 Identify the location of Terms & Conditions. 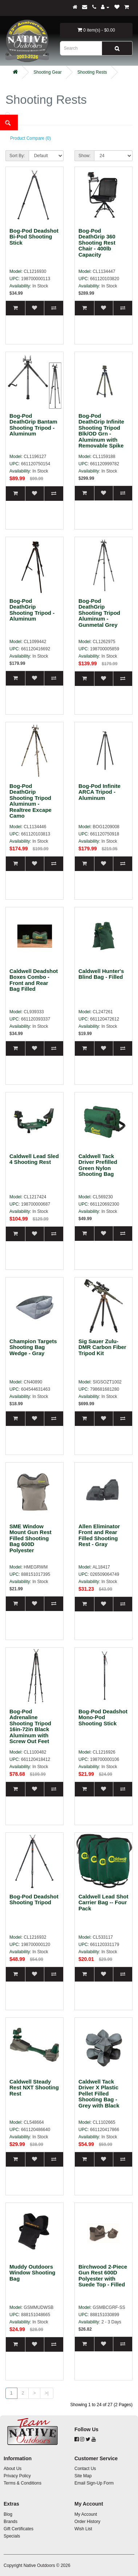
(22, 2483).